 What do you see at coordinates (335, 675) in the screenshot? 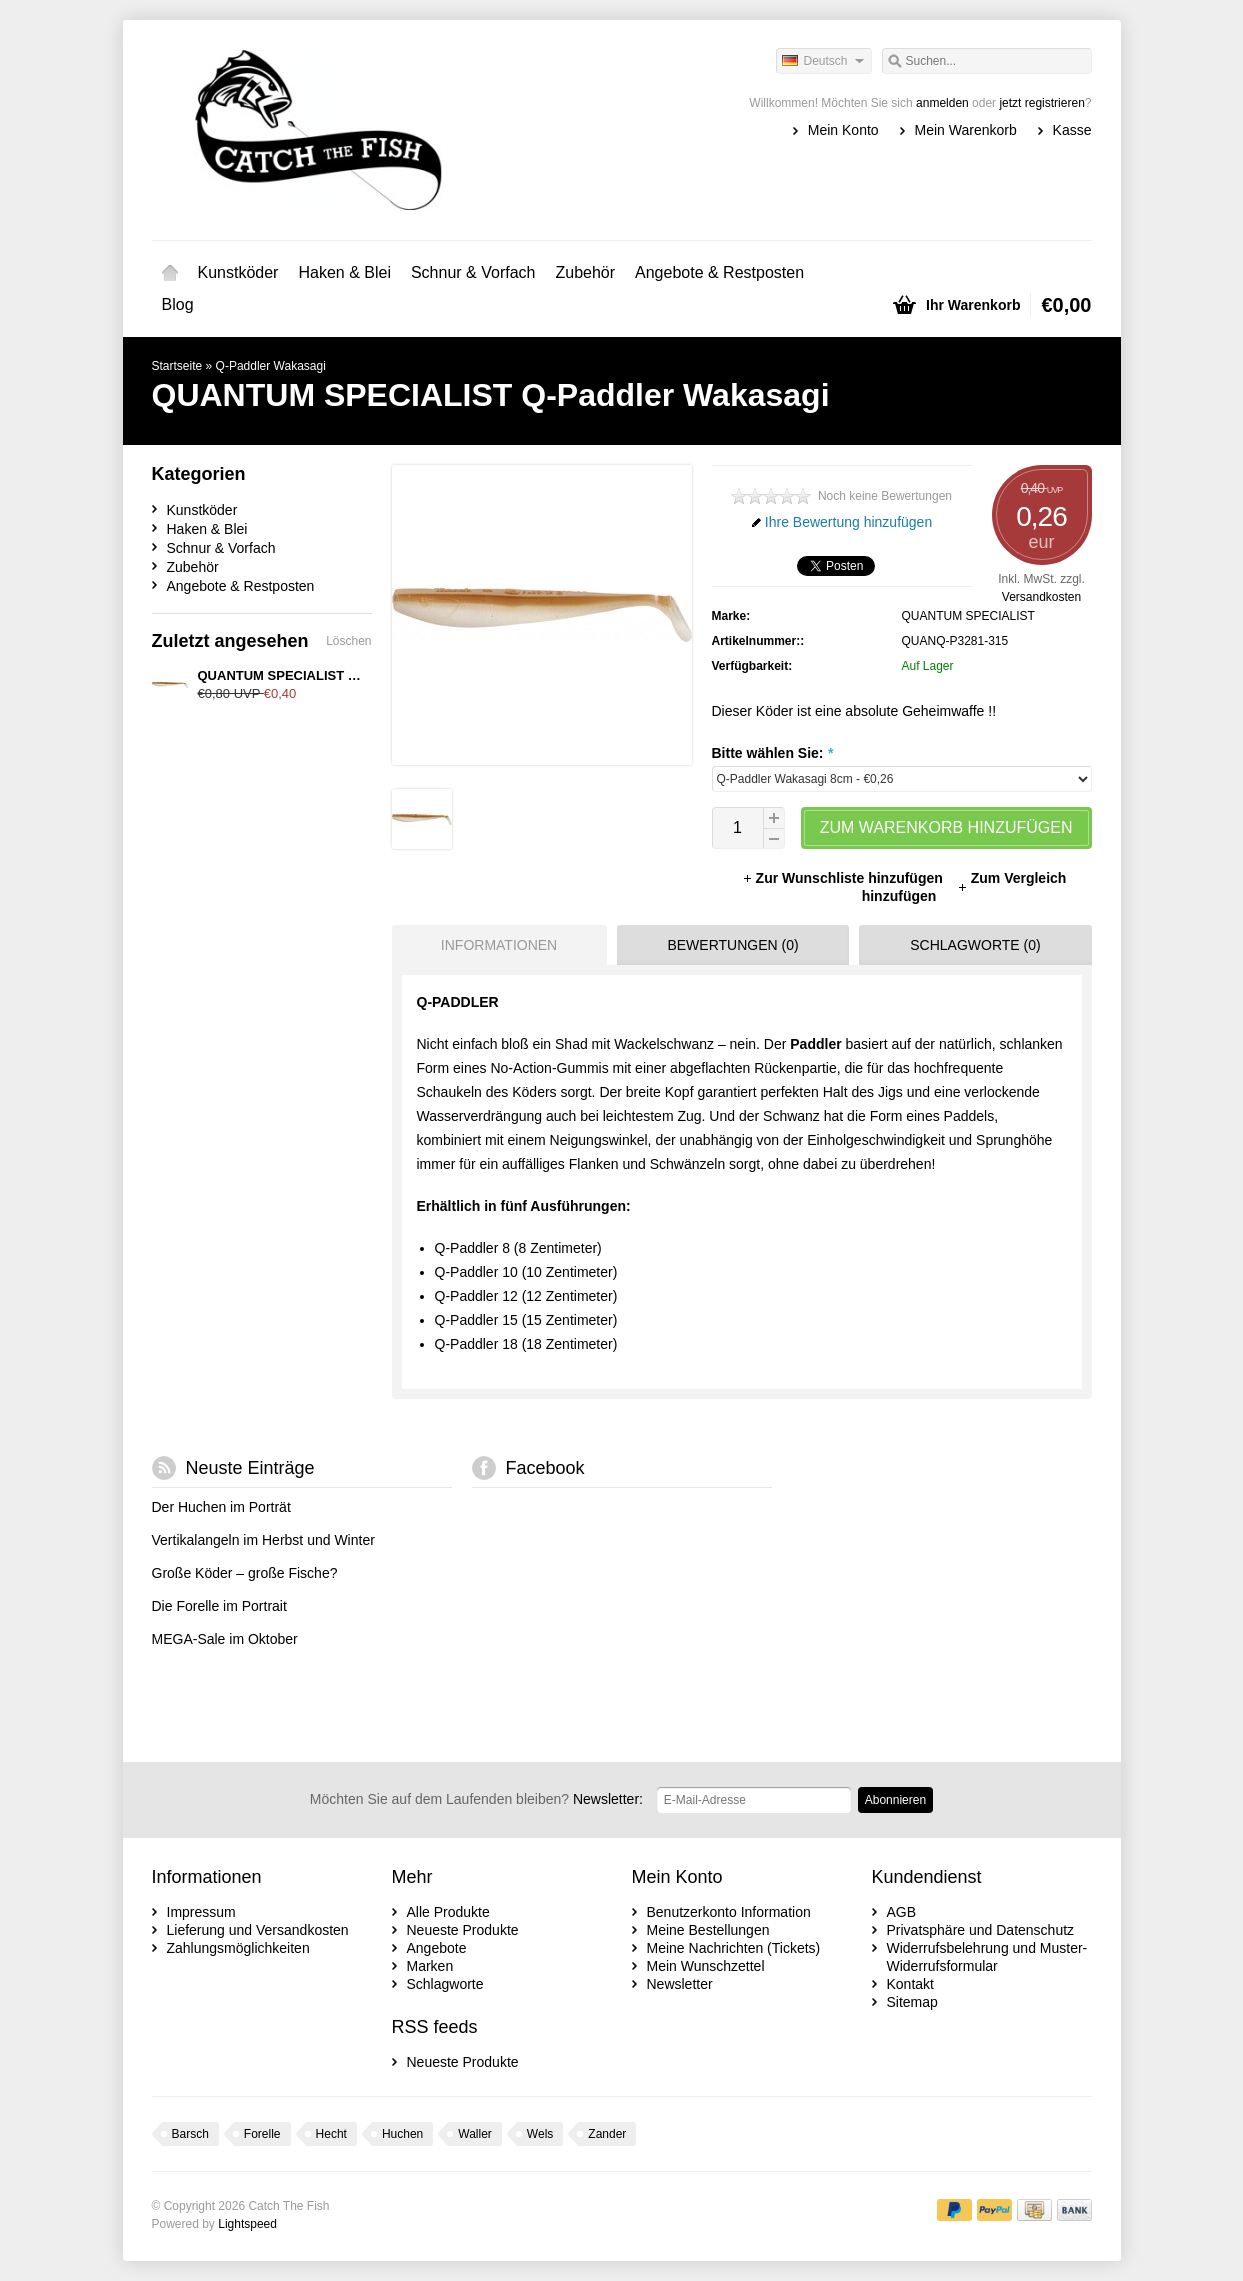
I see `QUANTUM SPECIALIST Q-Paddler Wakasagi` at bounding box center [335, 675].